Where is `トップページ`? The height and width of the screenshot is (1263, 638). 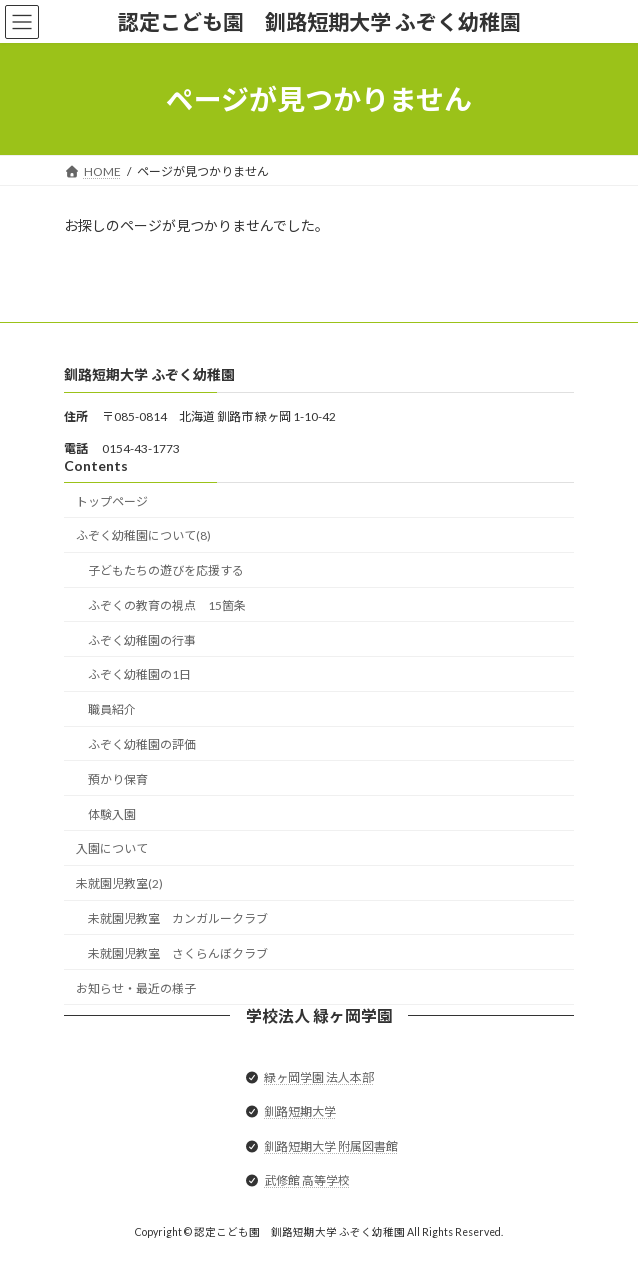
トップページ is located at coordinates (112, 501).